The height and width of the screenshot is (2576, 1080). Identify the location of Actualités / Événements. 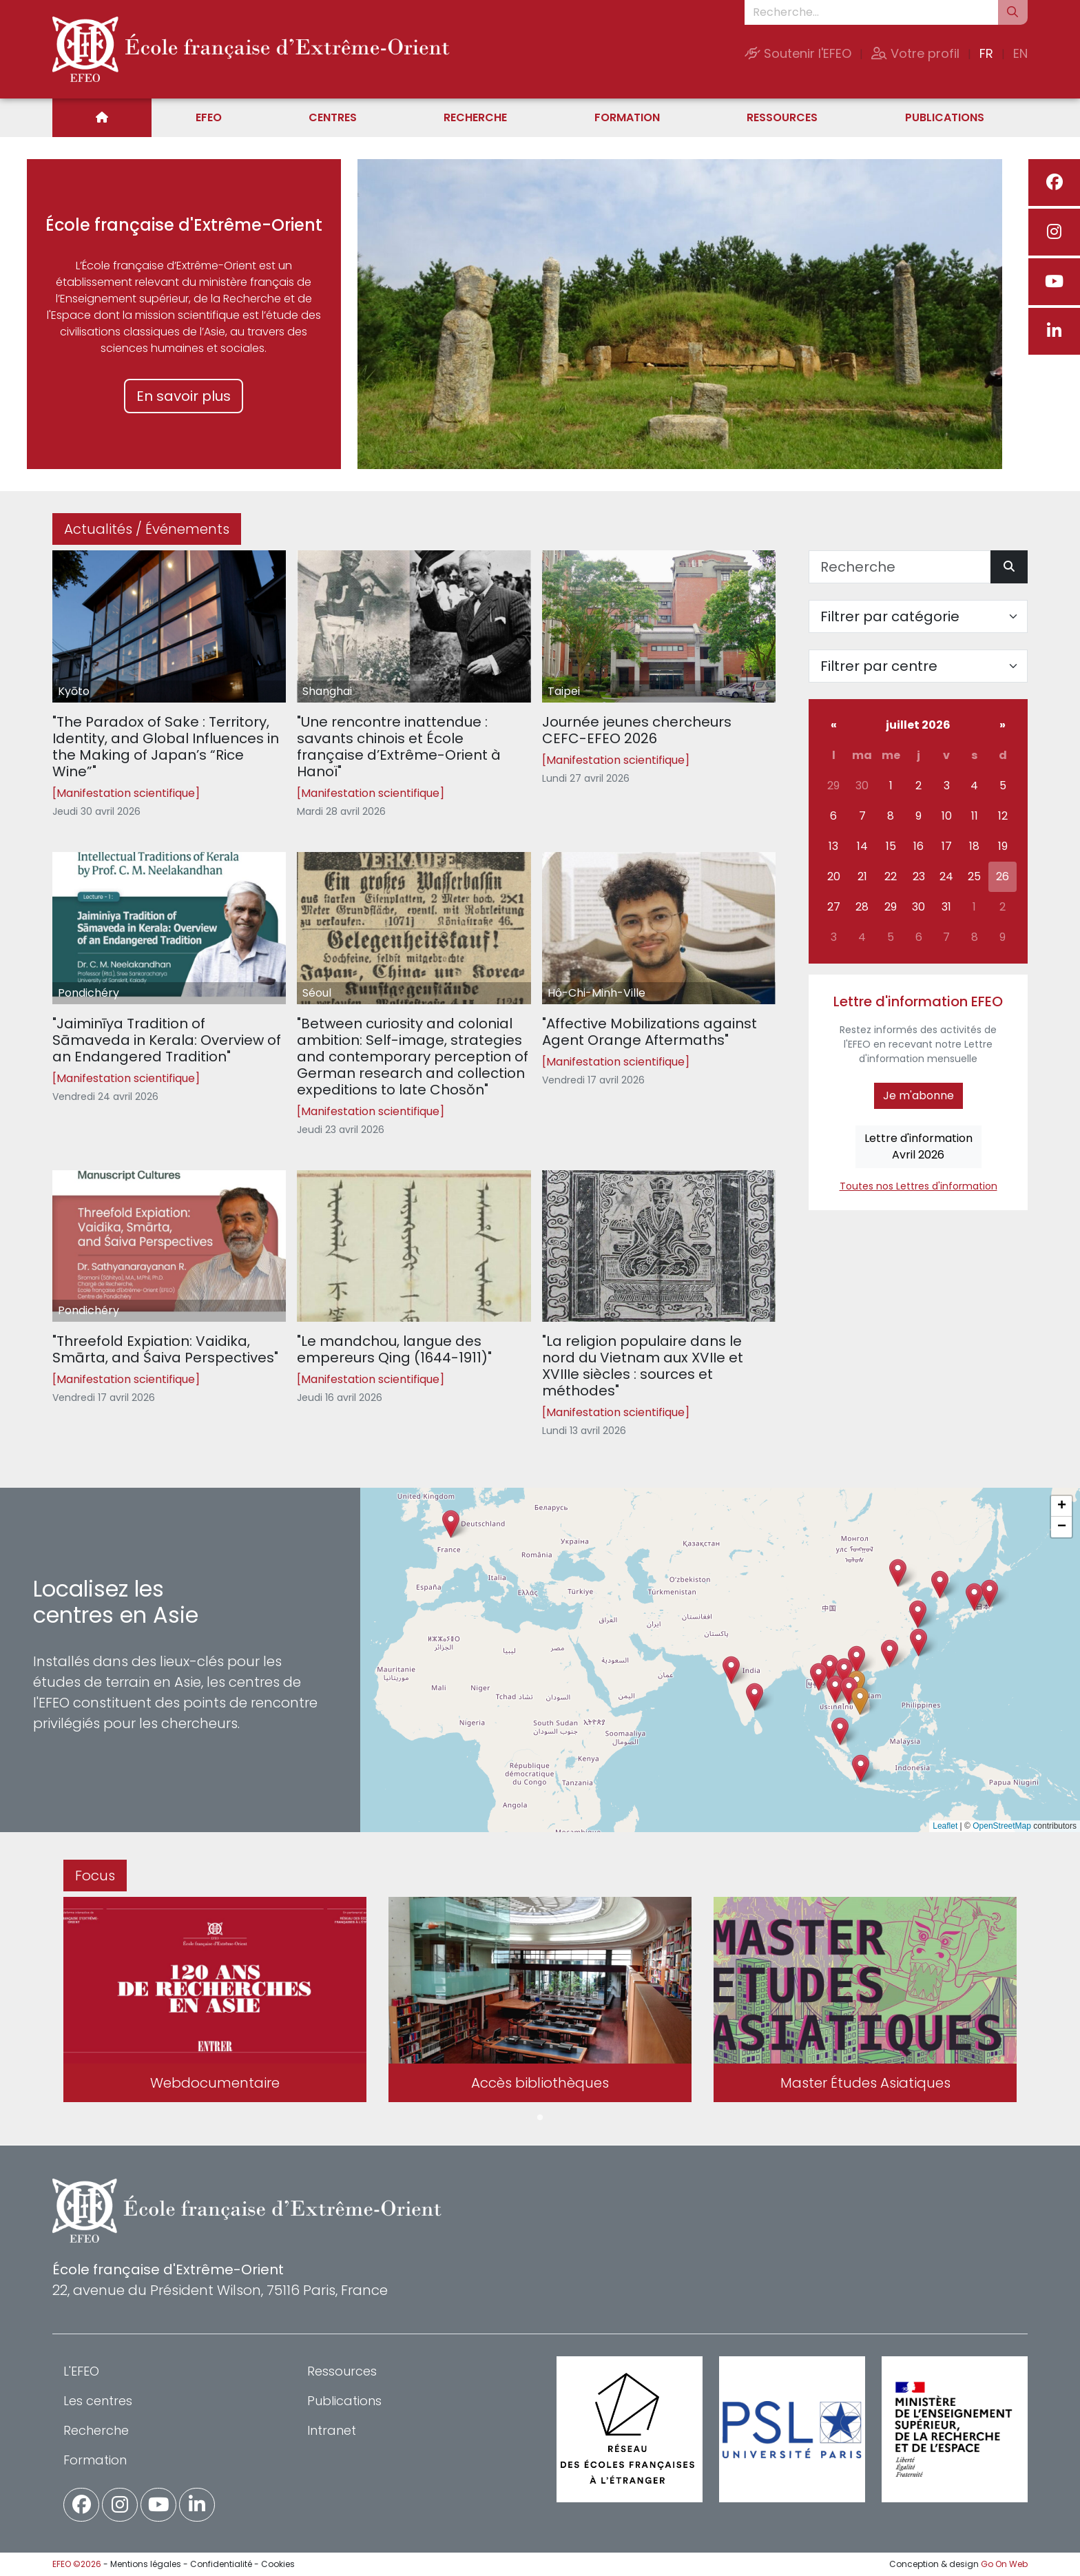
(146, 529).